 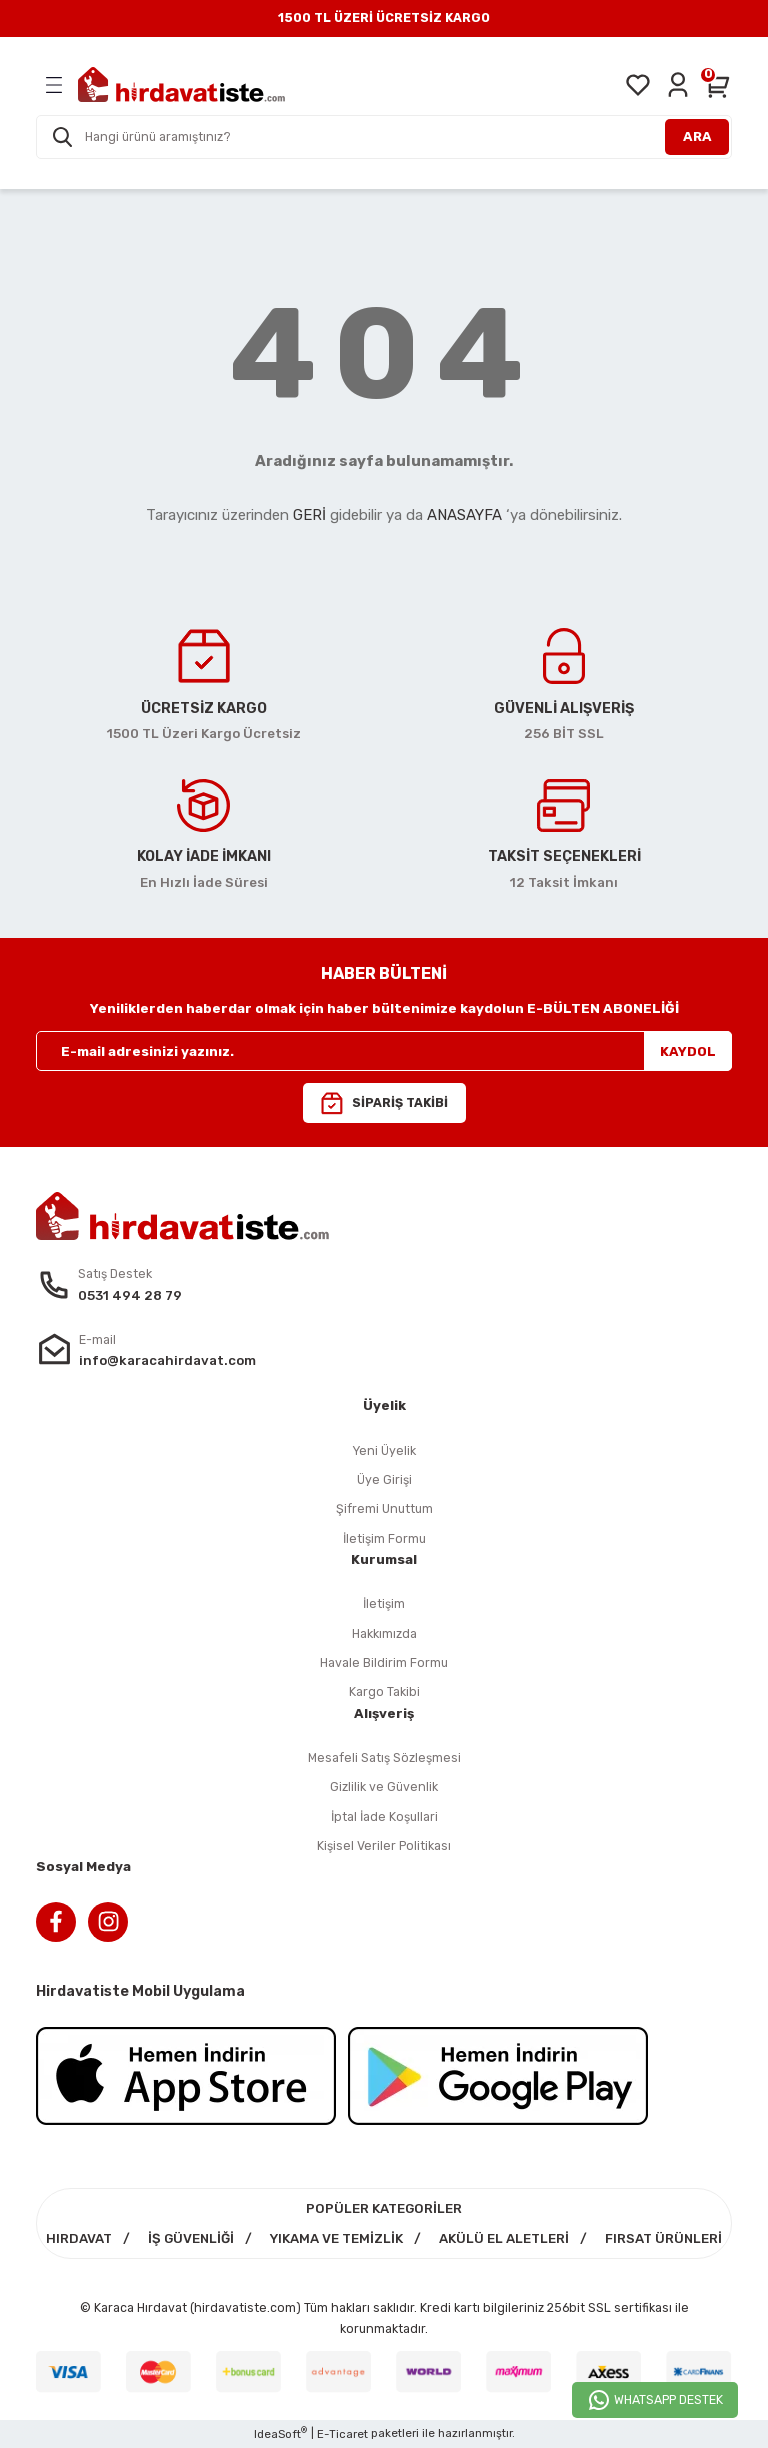 I want to click on İletişim Formu, so click(x=384, y=1538).